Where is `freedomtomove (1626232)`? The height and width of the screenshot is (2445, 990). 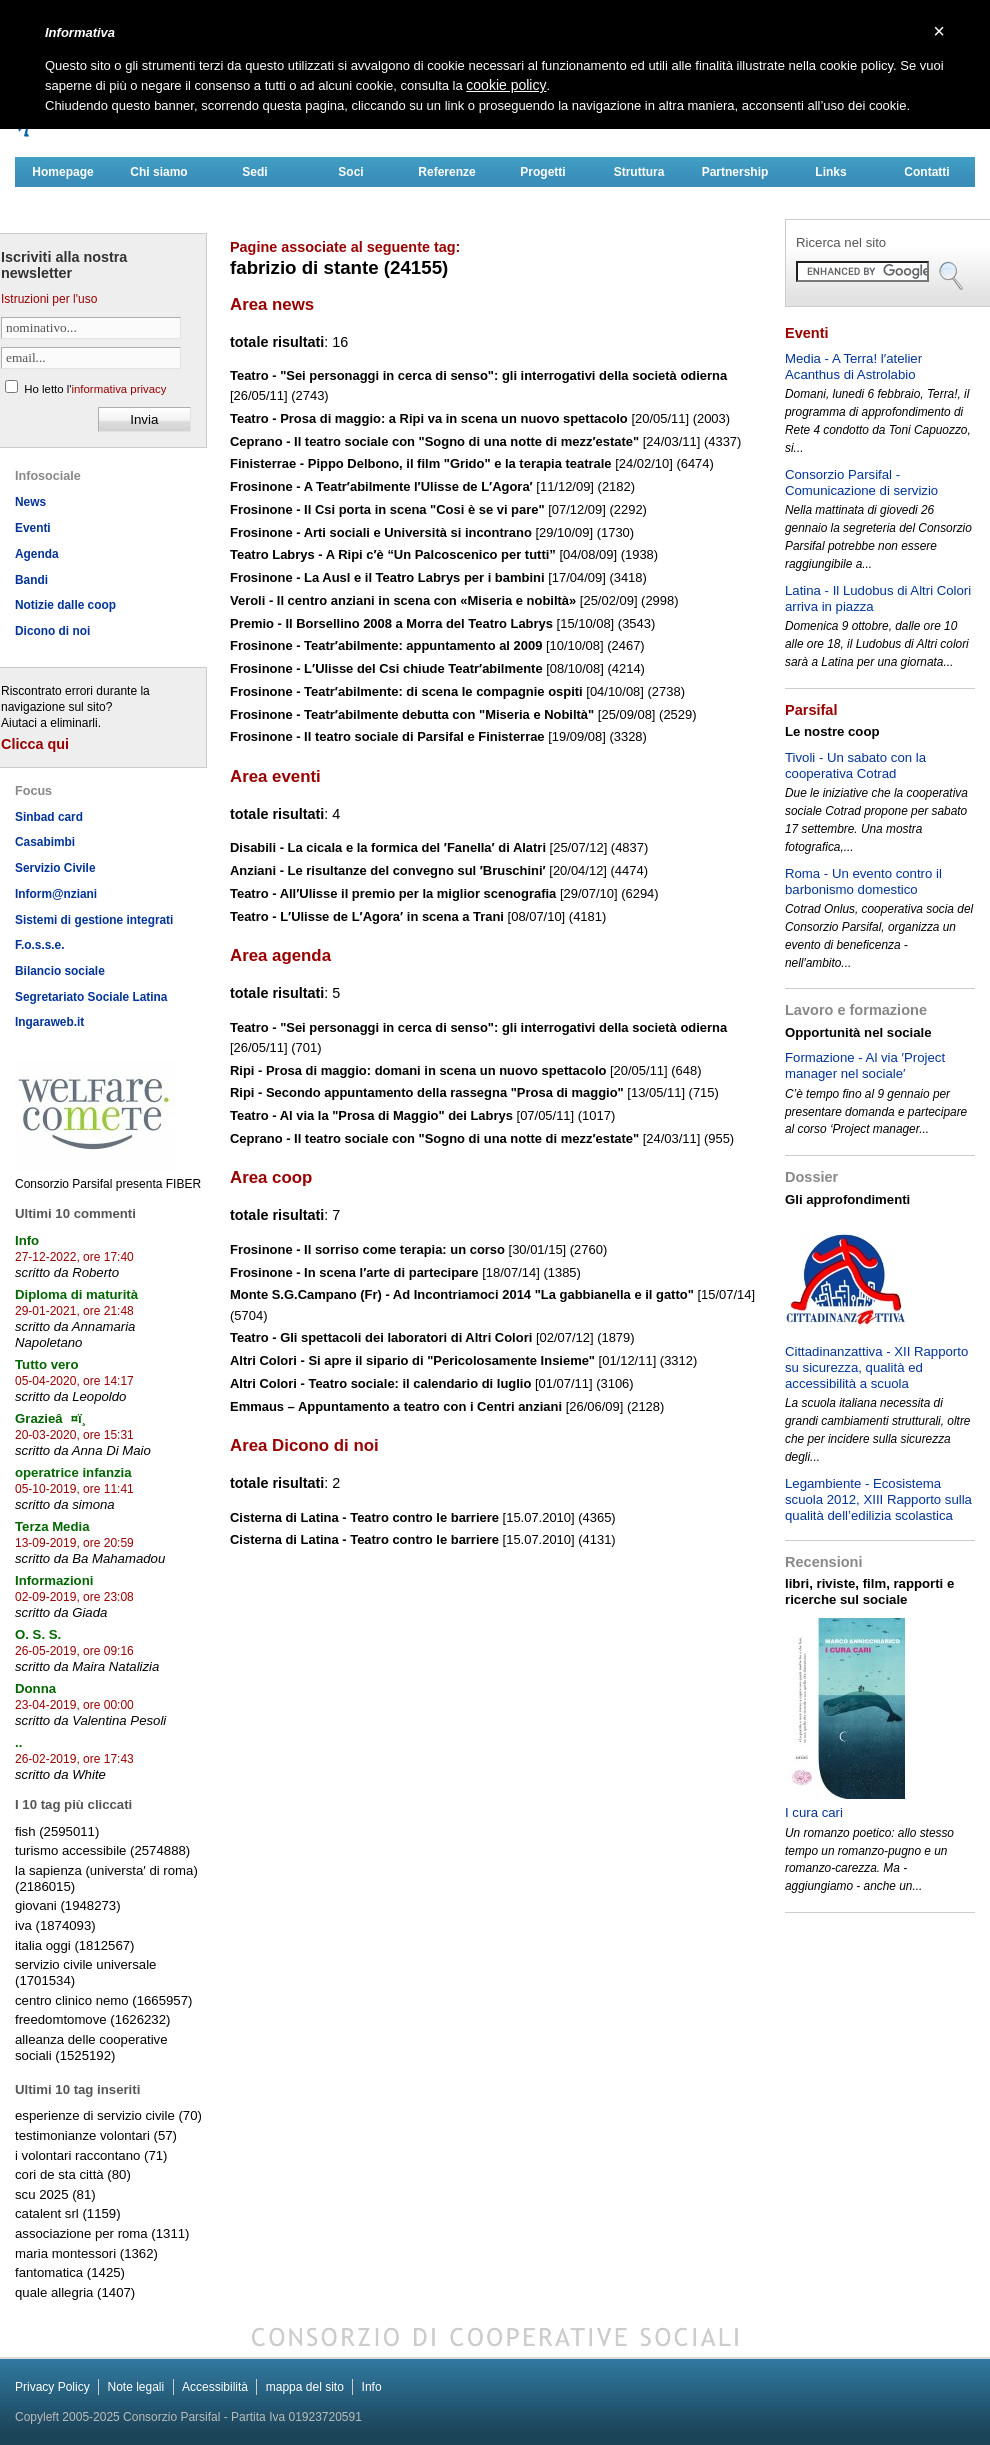 freedomtomove (1626232) is located at coordinates (92, 2019).